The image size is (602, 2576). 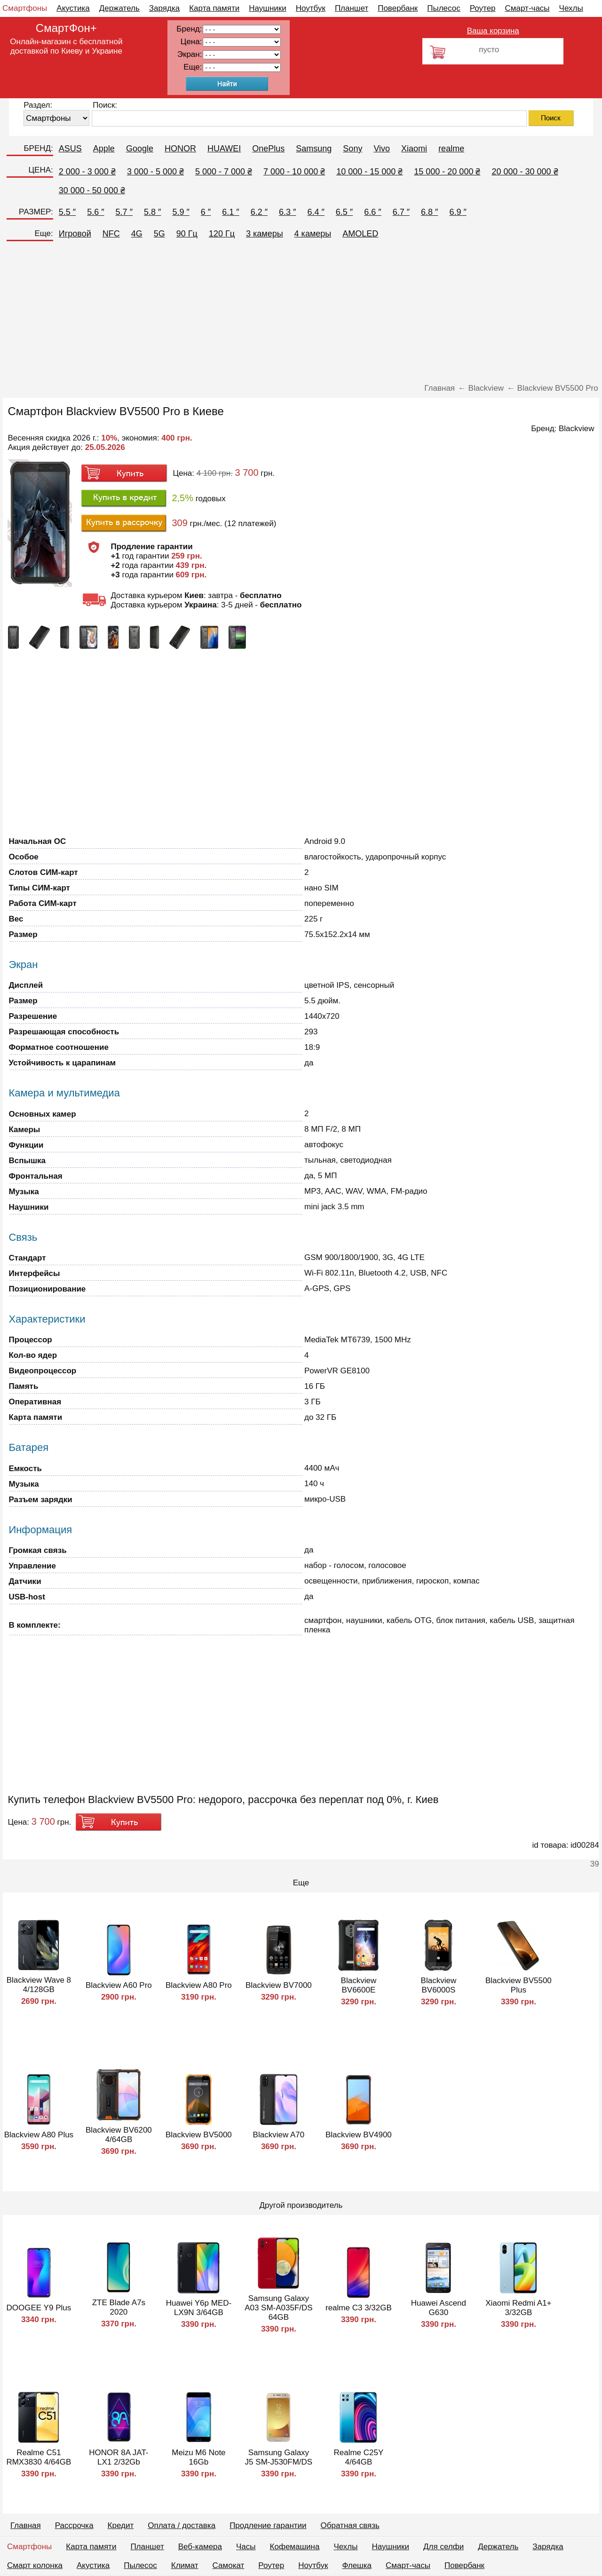 I want to click on 5G, so click(x=159, y=233).